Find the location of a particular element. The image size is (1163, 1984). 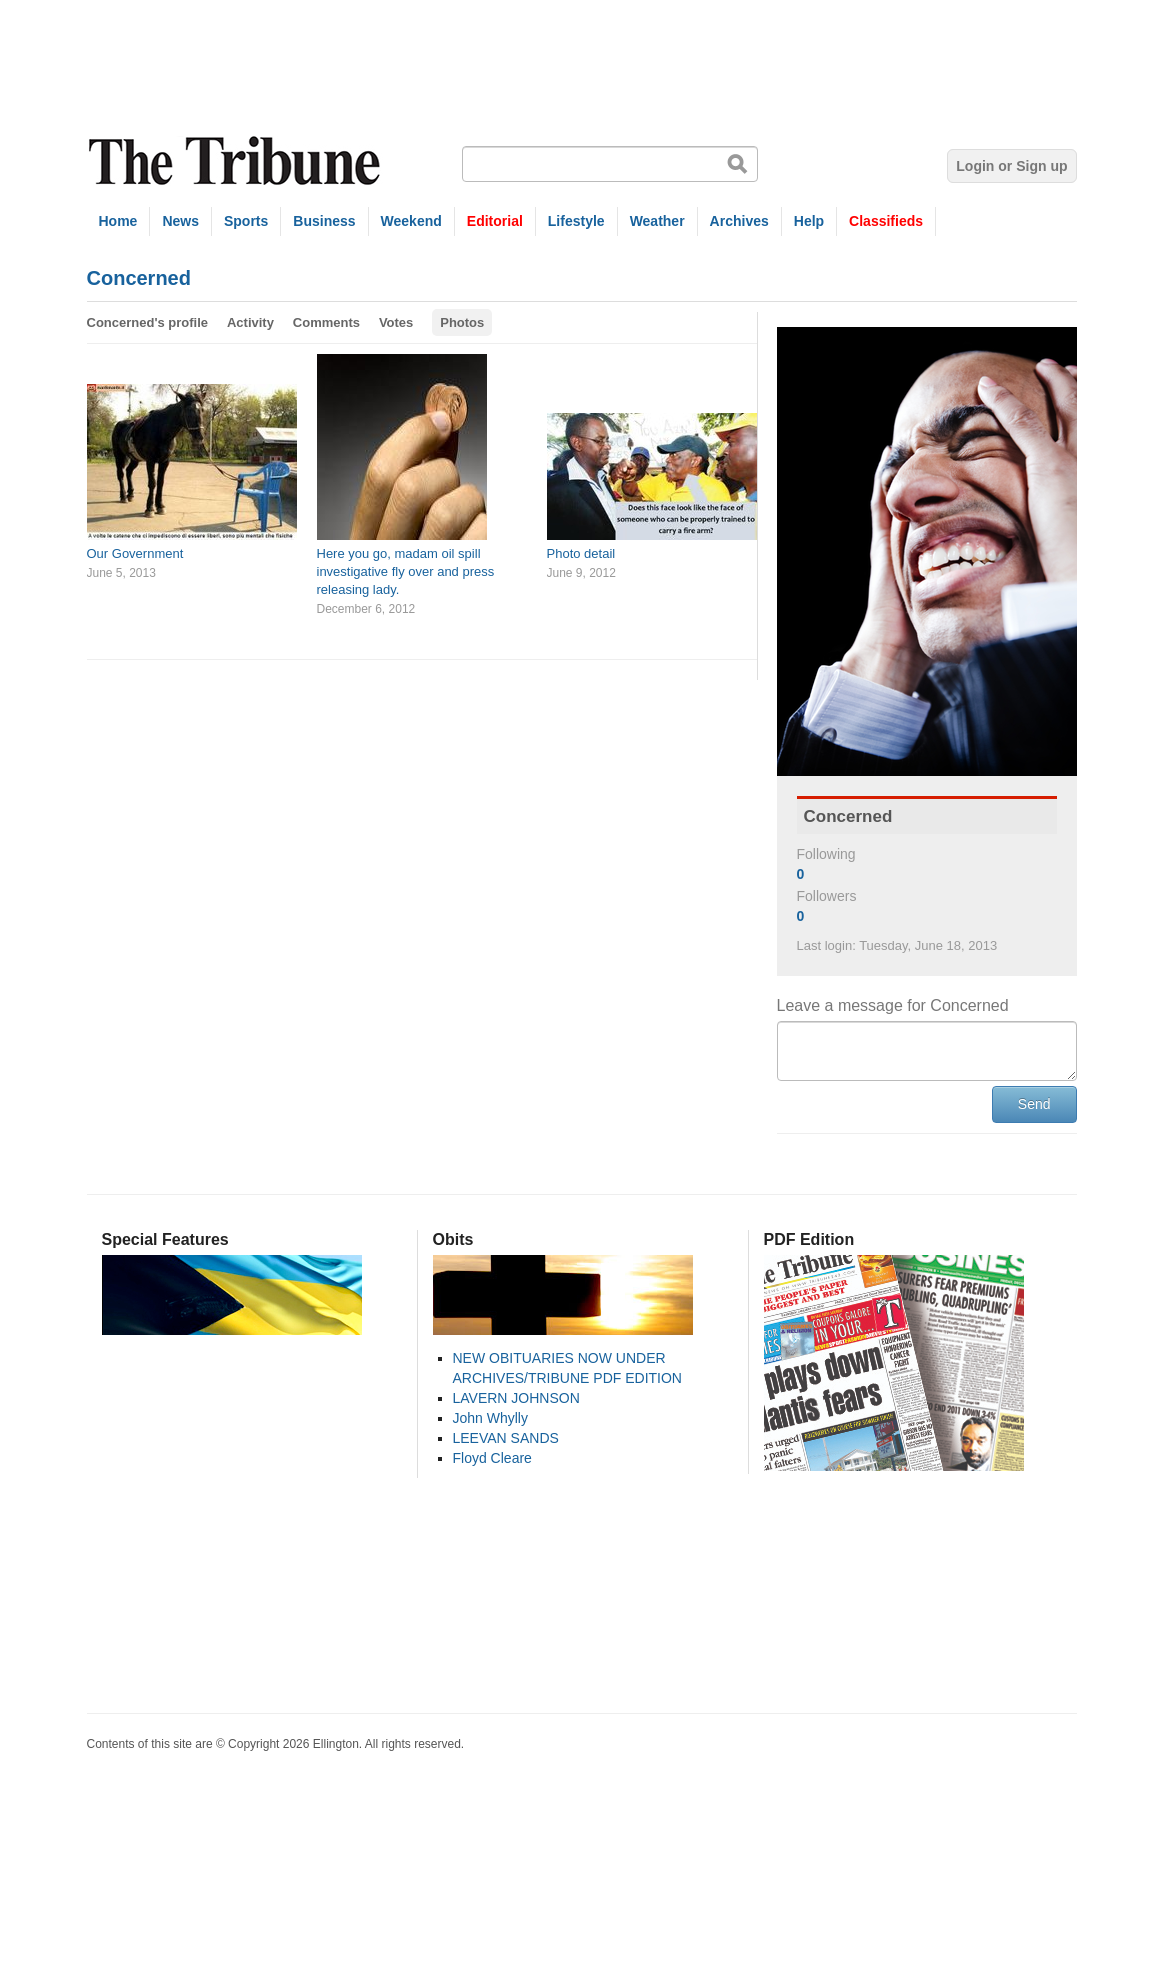

Floyd Cleare is located at coordinates (492, 1458).